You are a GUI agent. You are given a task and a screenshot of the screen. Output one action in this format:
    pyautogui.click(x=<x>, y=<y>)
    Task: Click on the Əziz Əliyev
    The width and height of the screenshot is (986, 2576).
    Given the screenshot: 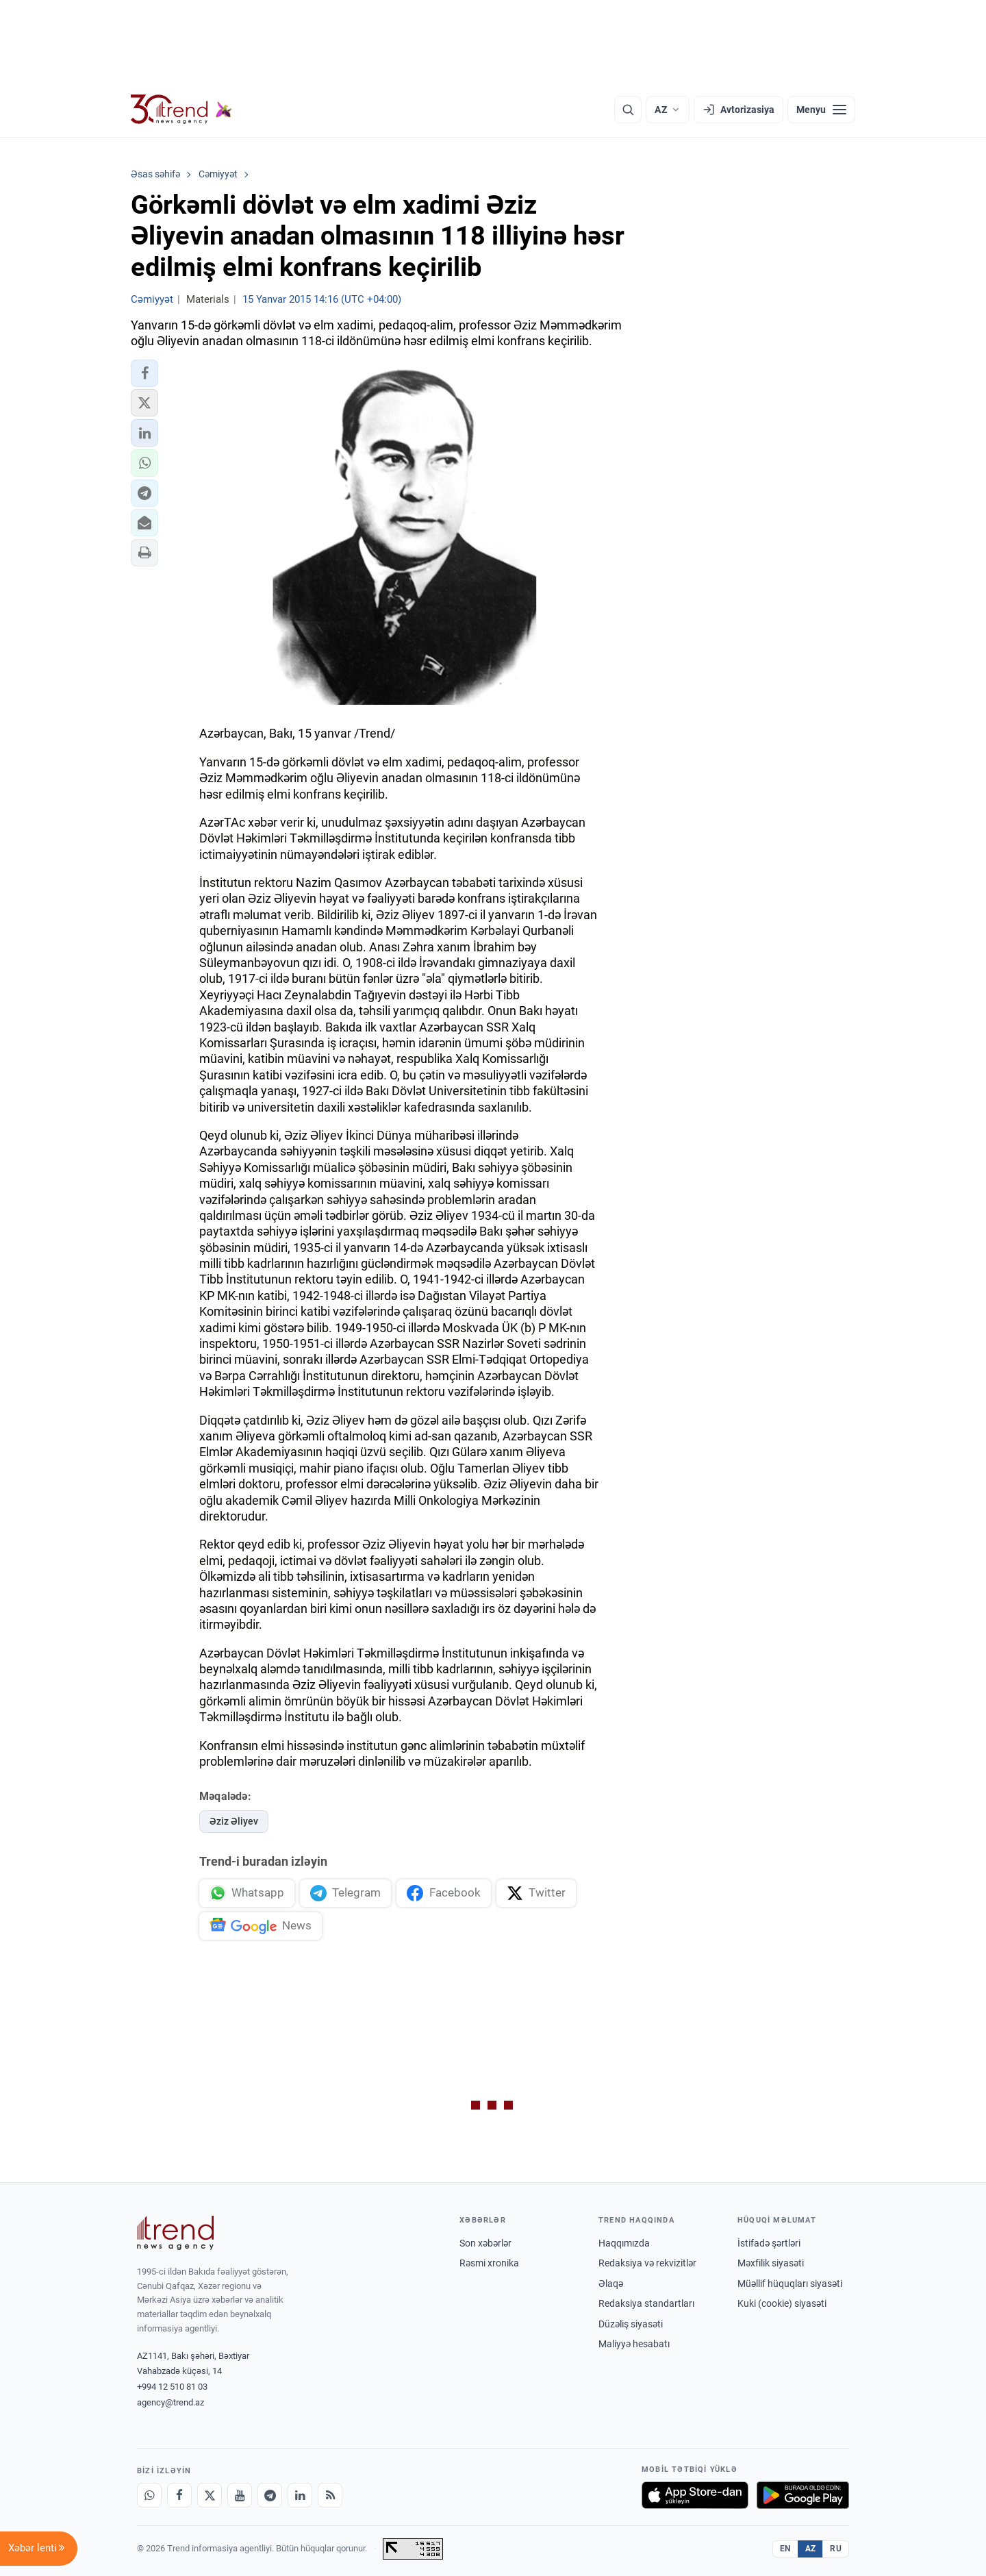 What is the action you would take?
    pyautogui.click(x=234, y=1821)
    